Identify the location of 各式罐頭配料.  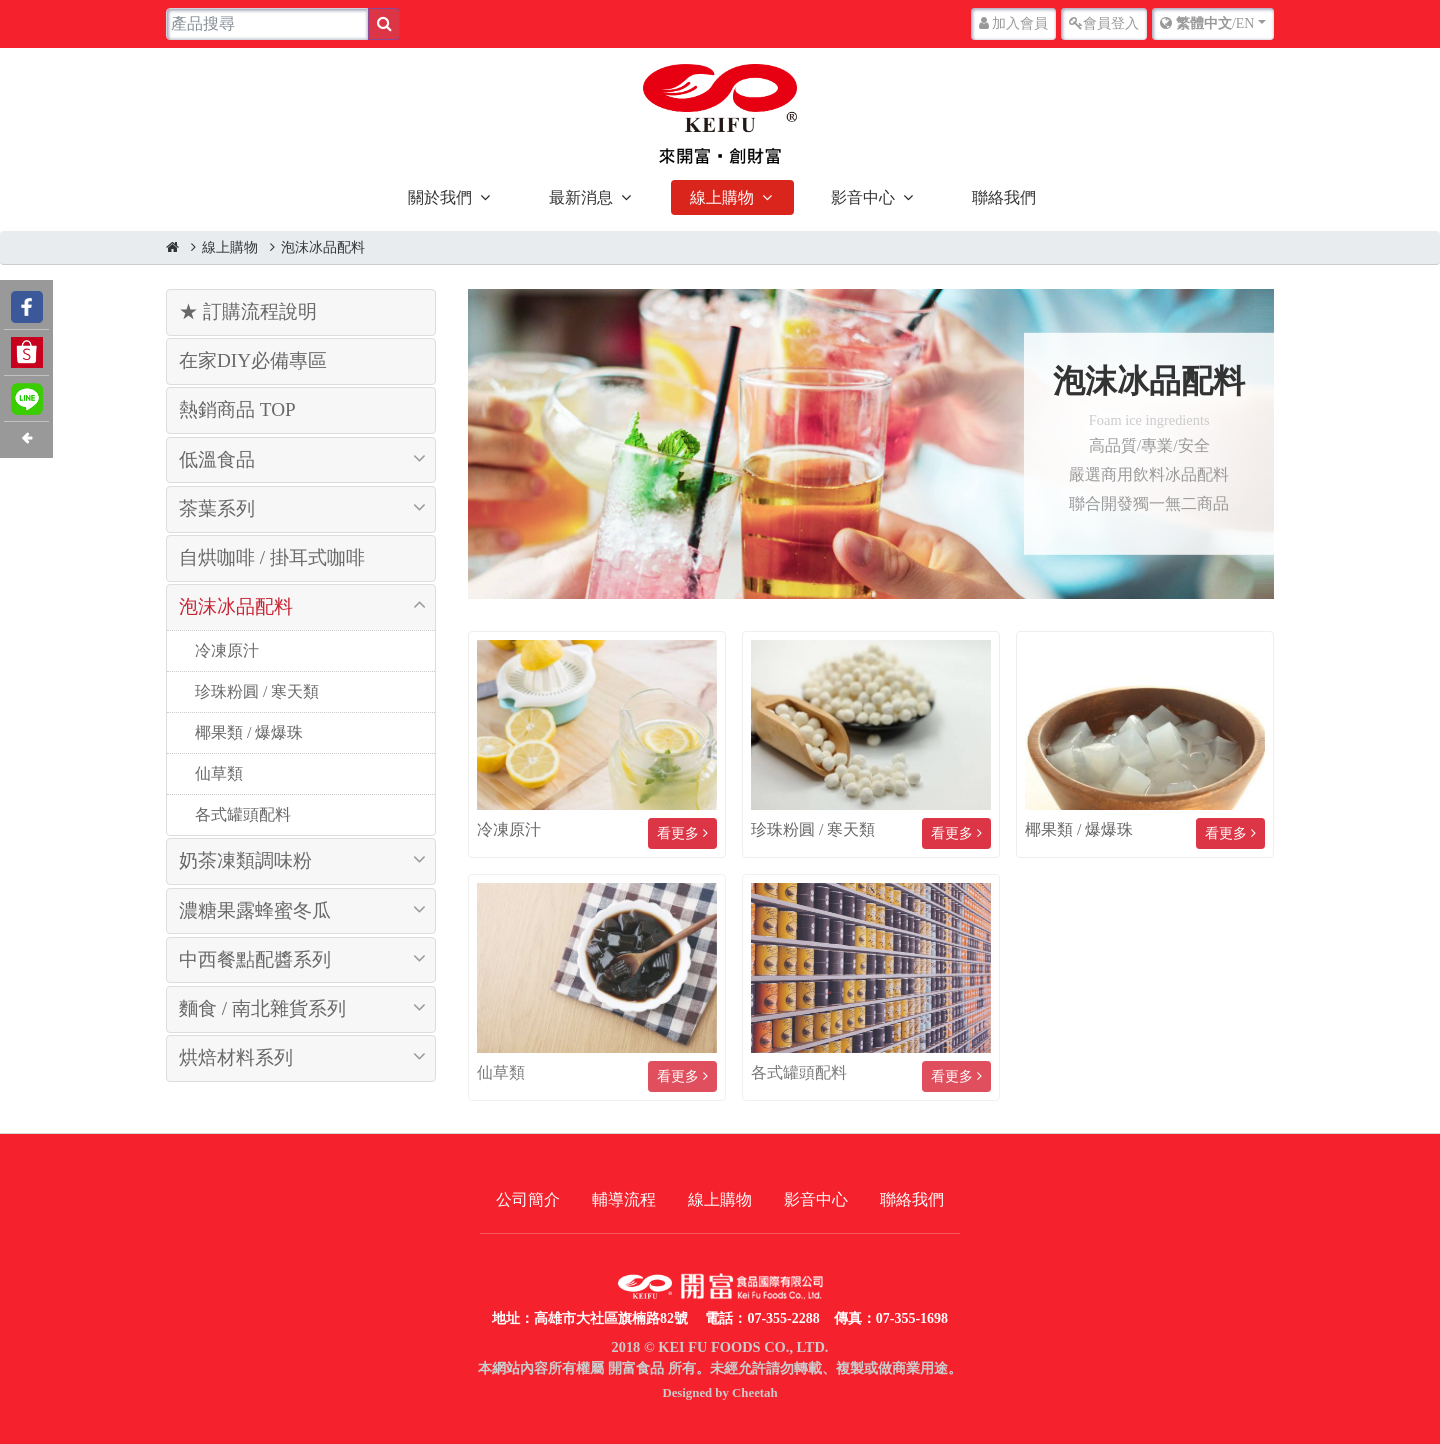
(241, 814).